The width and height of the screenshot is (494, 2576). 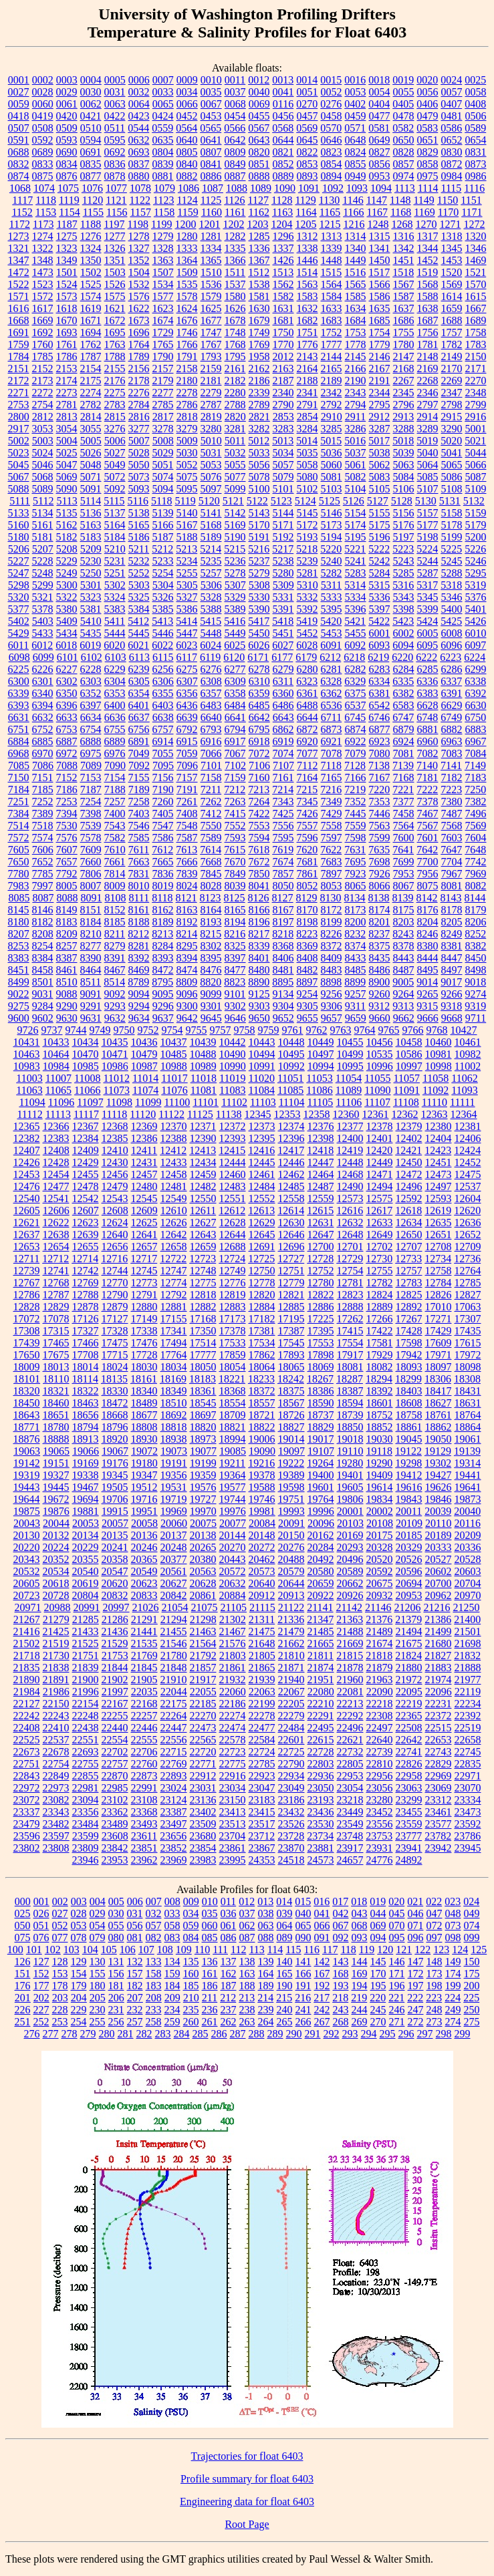 What do you see at coordinates (18, 585) in the screenshot?
I see `5298` at bounding box center [18, 585].